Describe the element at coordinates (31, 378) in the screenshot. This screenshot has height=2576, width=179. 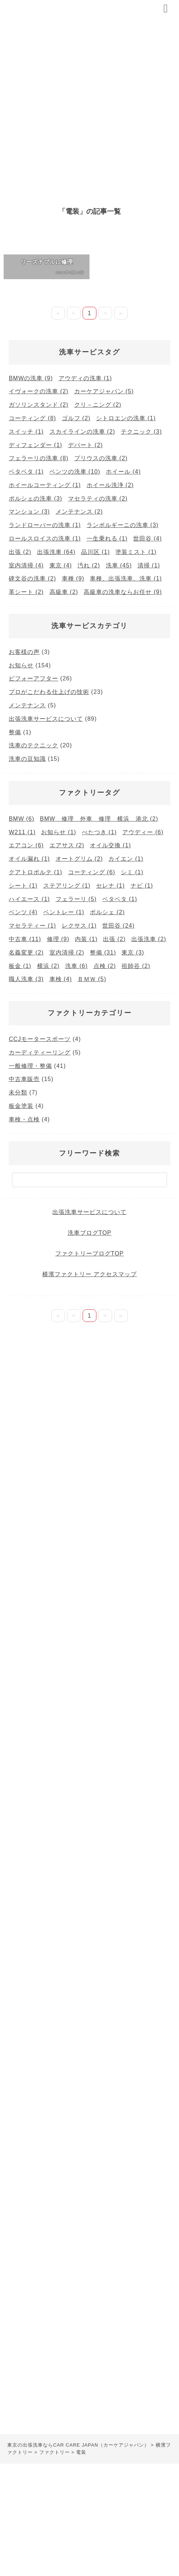
I see `BMWの洗車 [BMWの洗車 (9個の項目)]` at that location.